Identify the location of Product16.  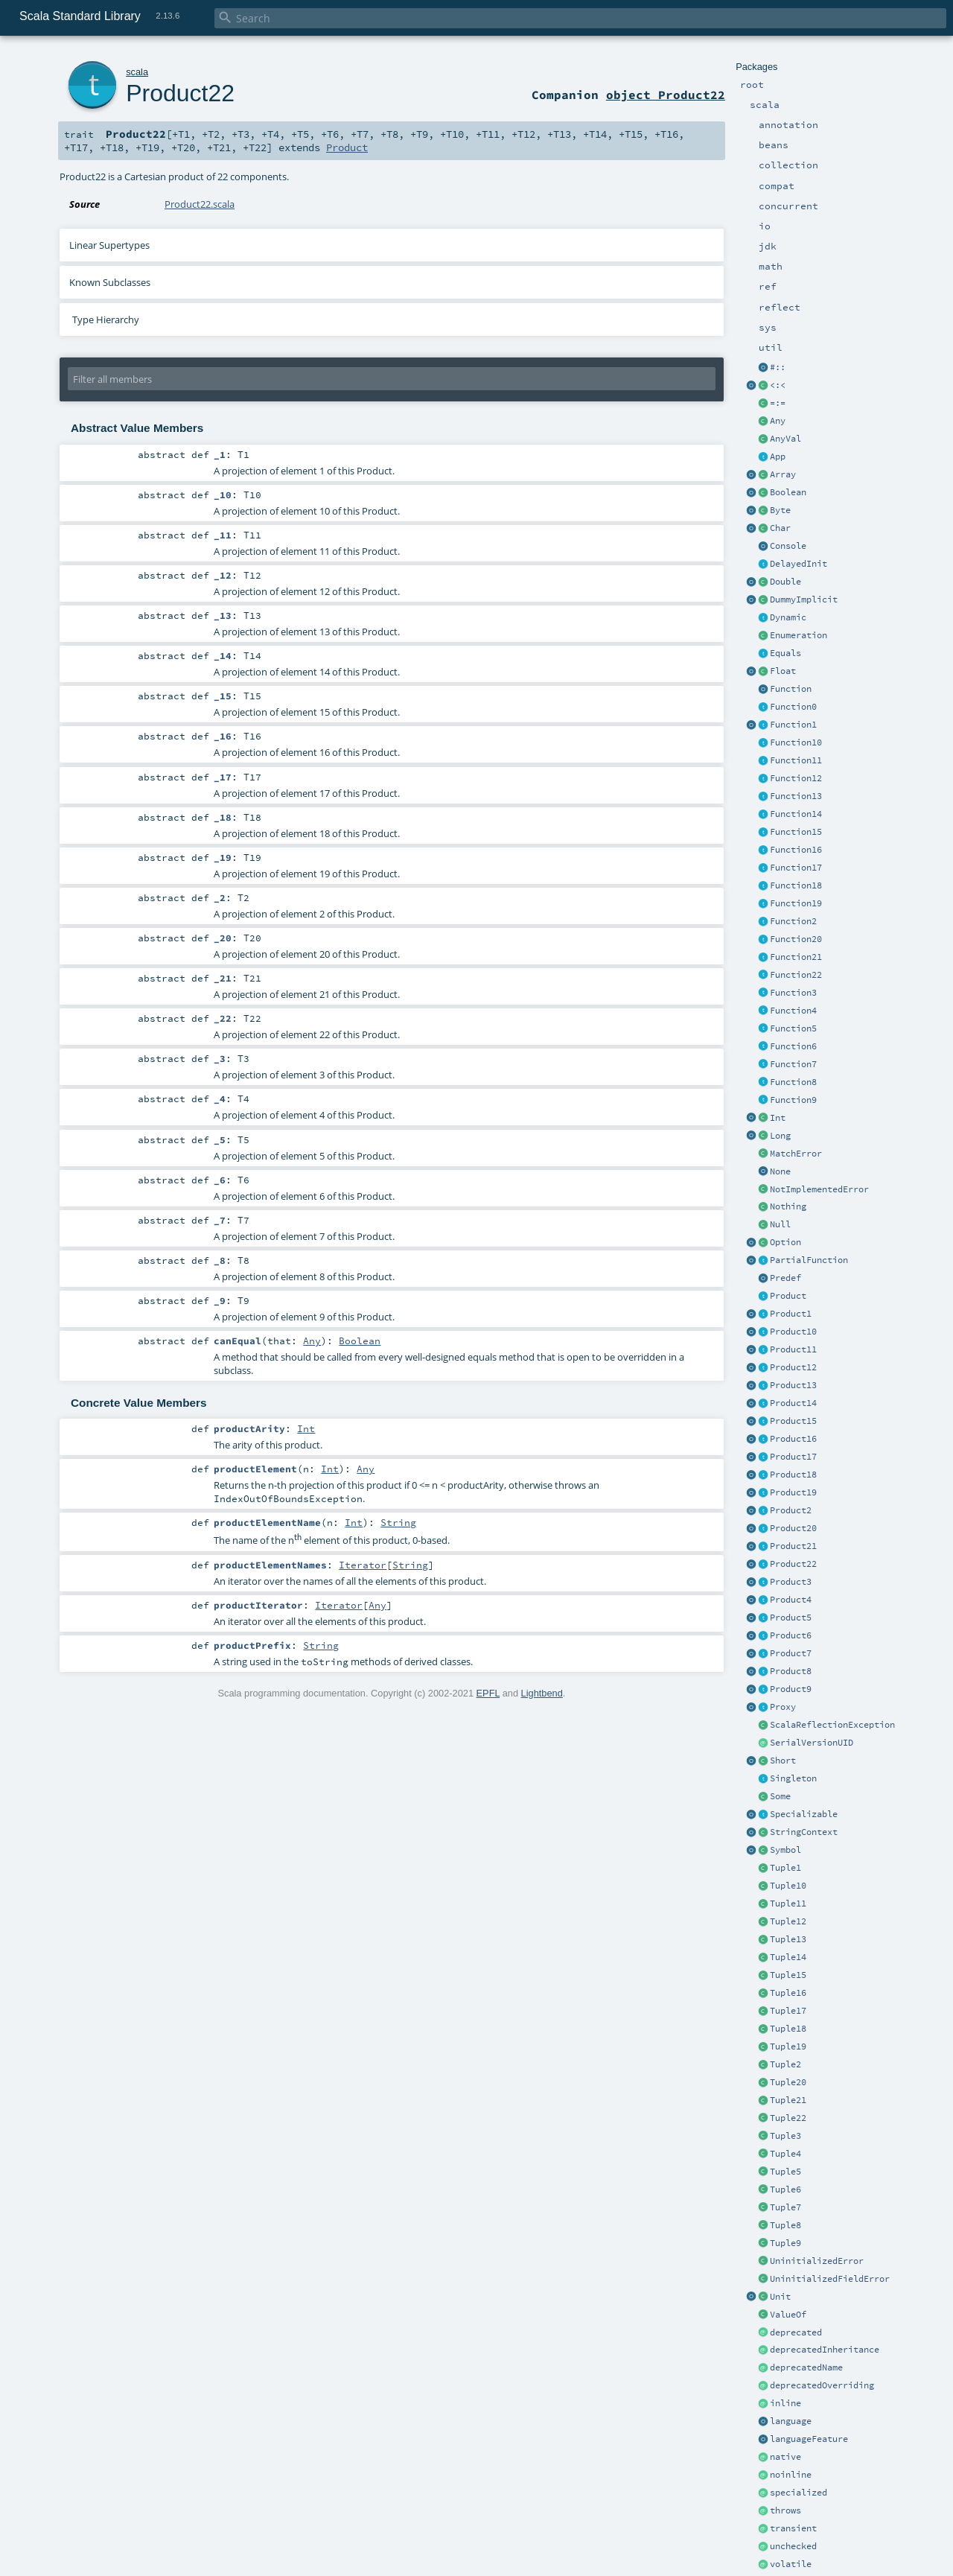
(793, 1439).